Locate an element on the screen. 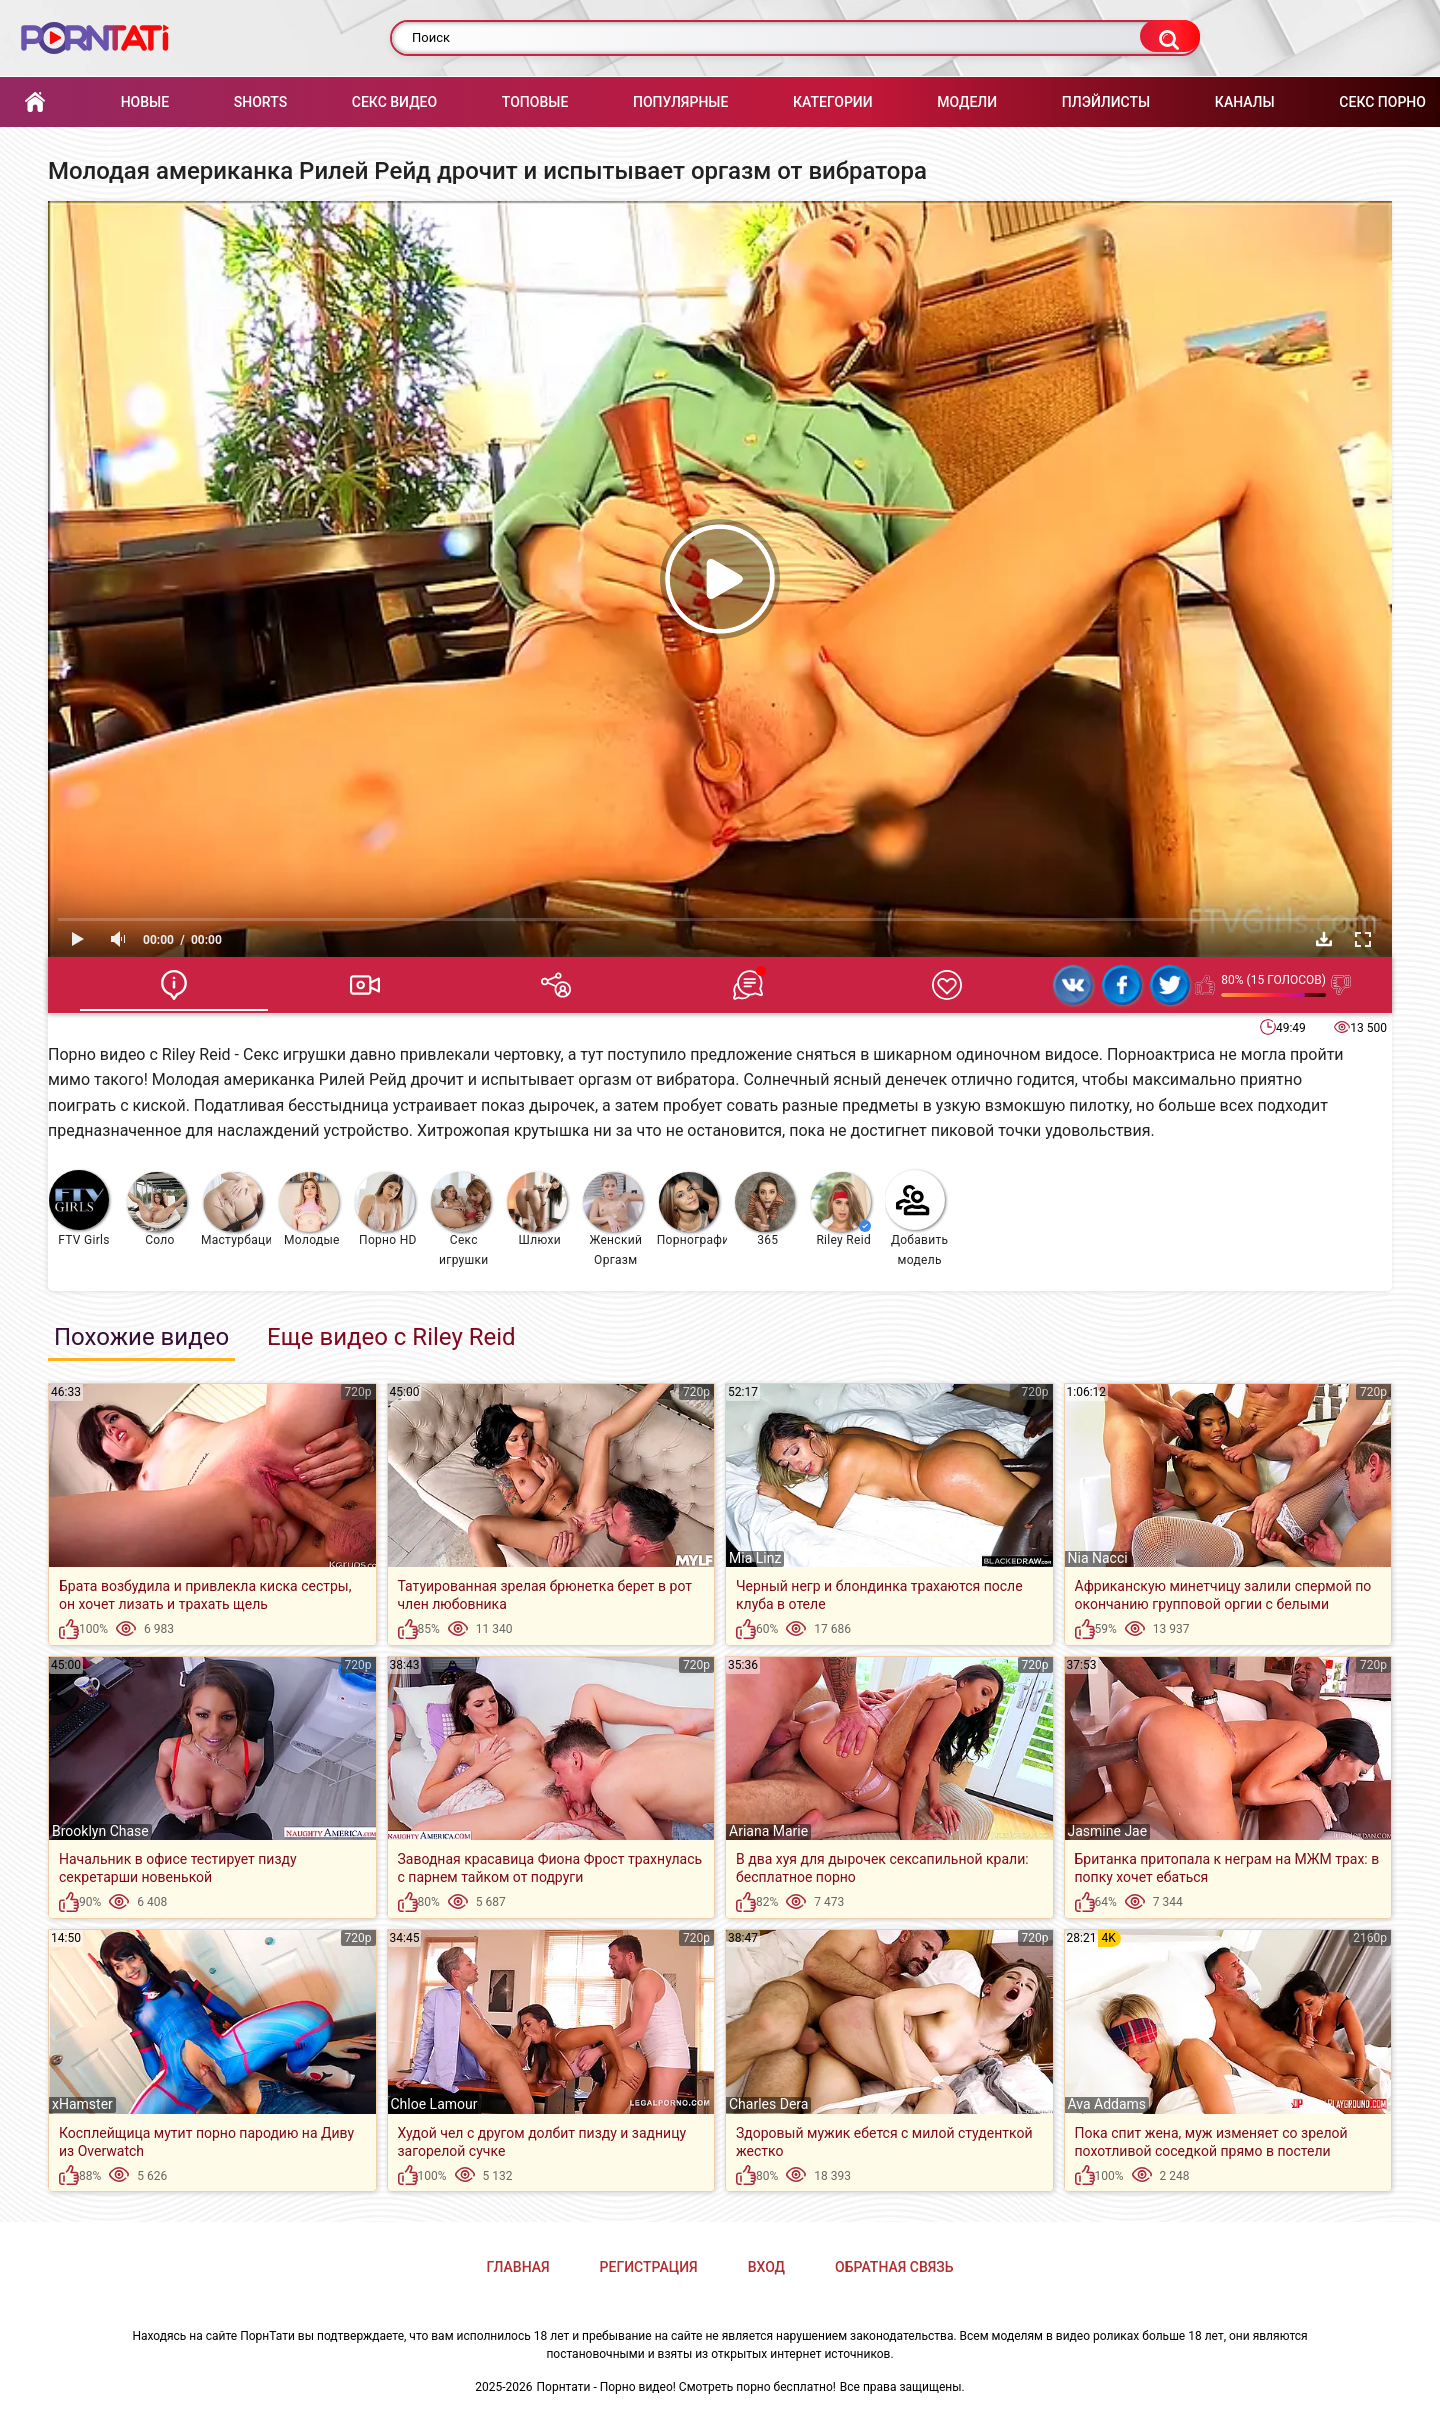 Image resolution: width=1440 pixels, height=2426 pixels. Обратная связь is located at coordinates (894, 2267).